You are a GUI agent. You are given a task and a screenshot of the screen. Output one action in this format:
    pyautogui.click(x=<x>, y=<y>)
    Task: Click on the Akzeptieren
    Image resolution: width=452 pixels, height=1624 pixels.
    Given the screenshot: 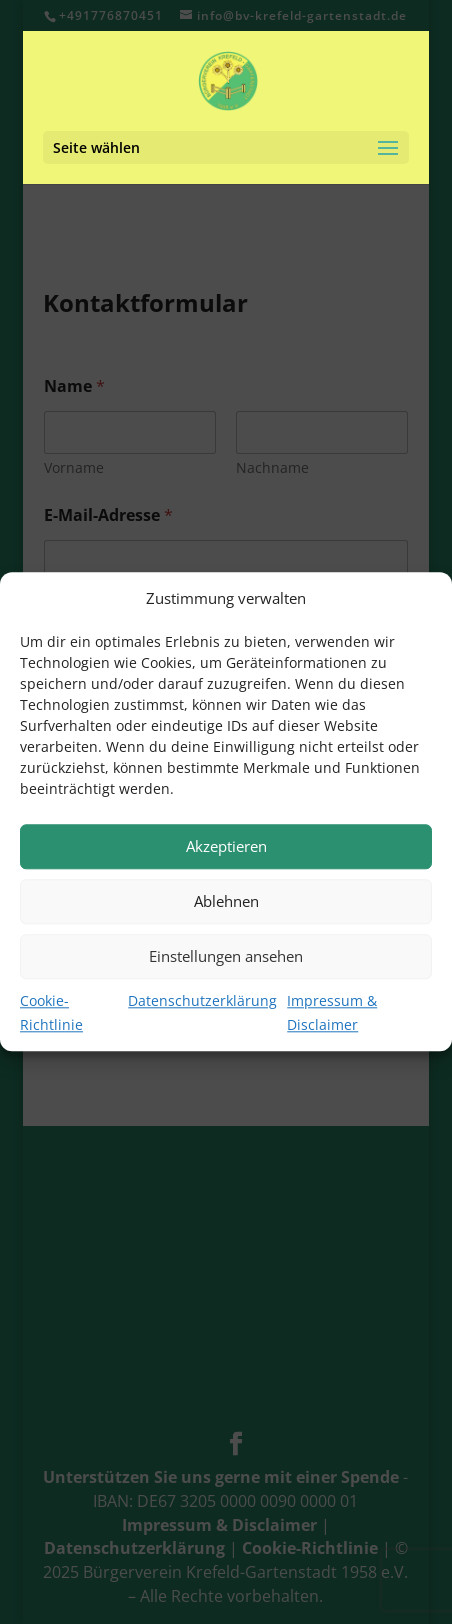 What is the action you would take?
    pyautogui.click(x=226, y=847)
    